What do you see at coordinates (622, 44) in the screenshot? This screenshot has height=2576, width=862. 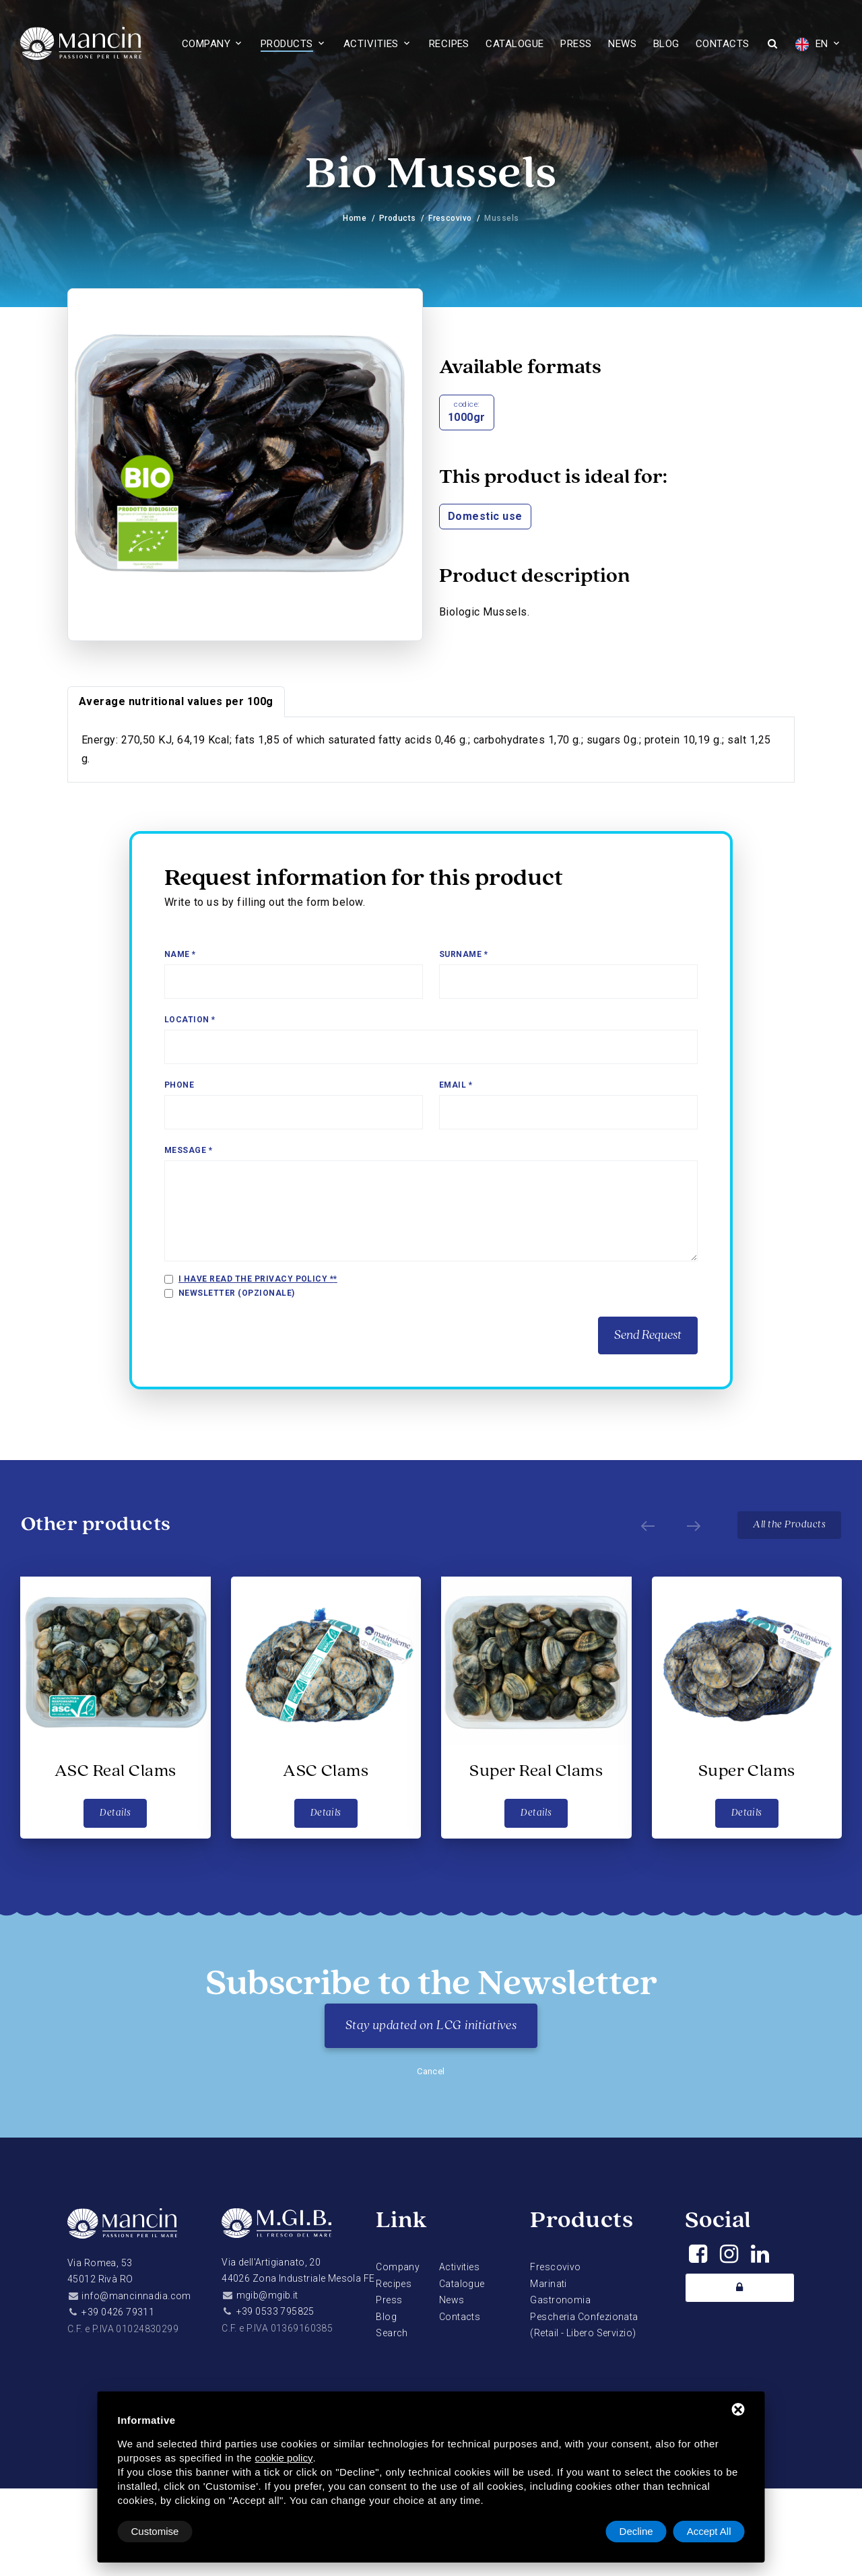 I see `News` at bounding box center [622, 44].